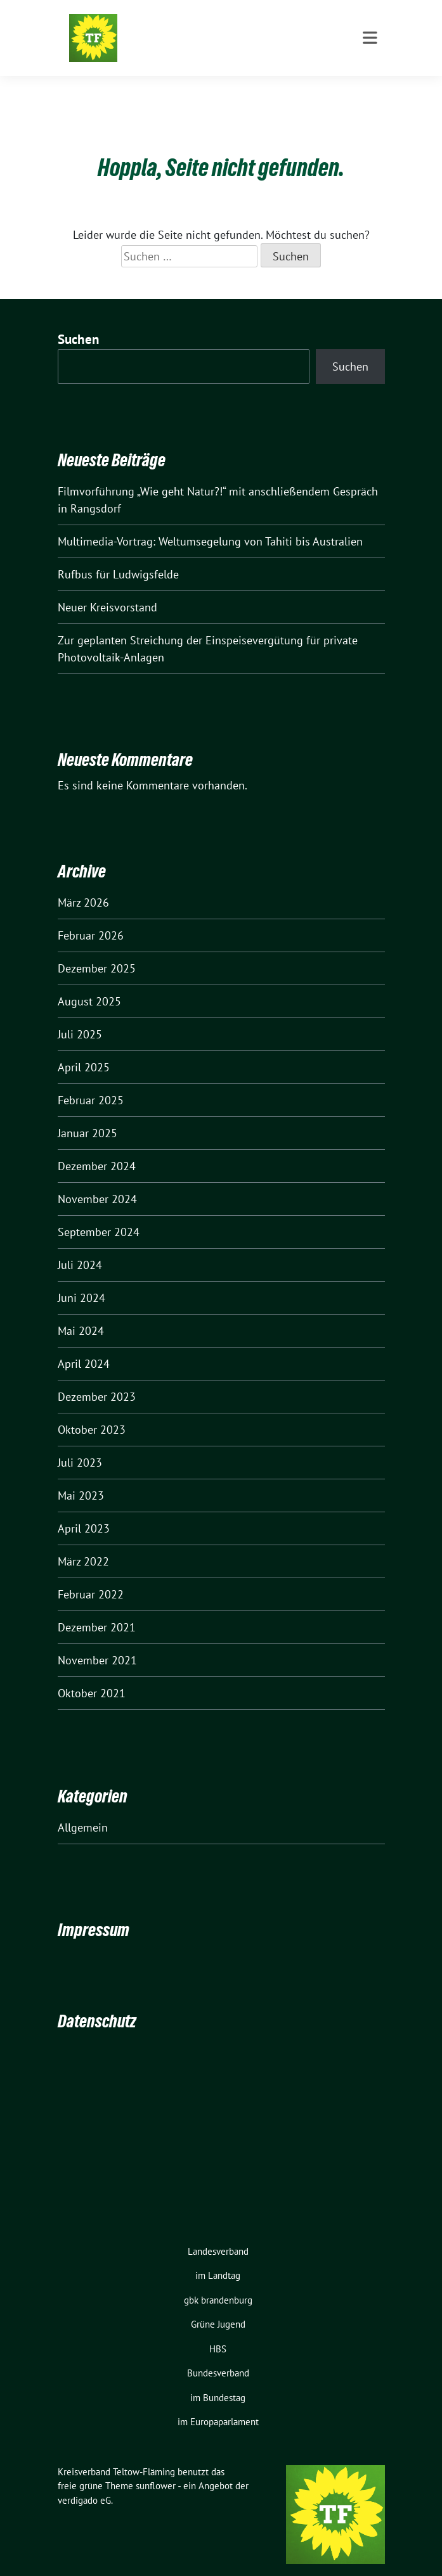 The image size is (442, 2576). What do you see at coordinates (93, 1910) in the screenshot?
I see `Impressum` at bounding box center [93, 1910].